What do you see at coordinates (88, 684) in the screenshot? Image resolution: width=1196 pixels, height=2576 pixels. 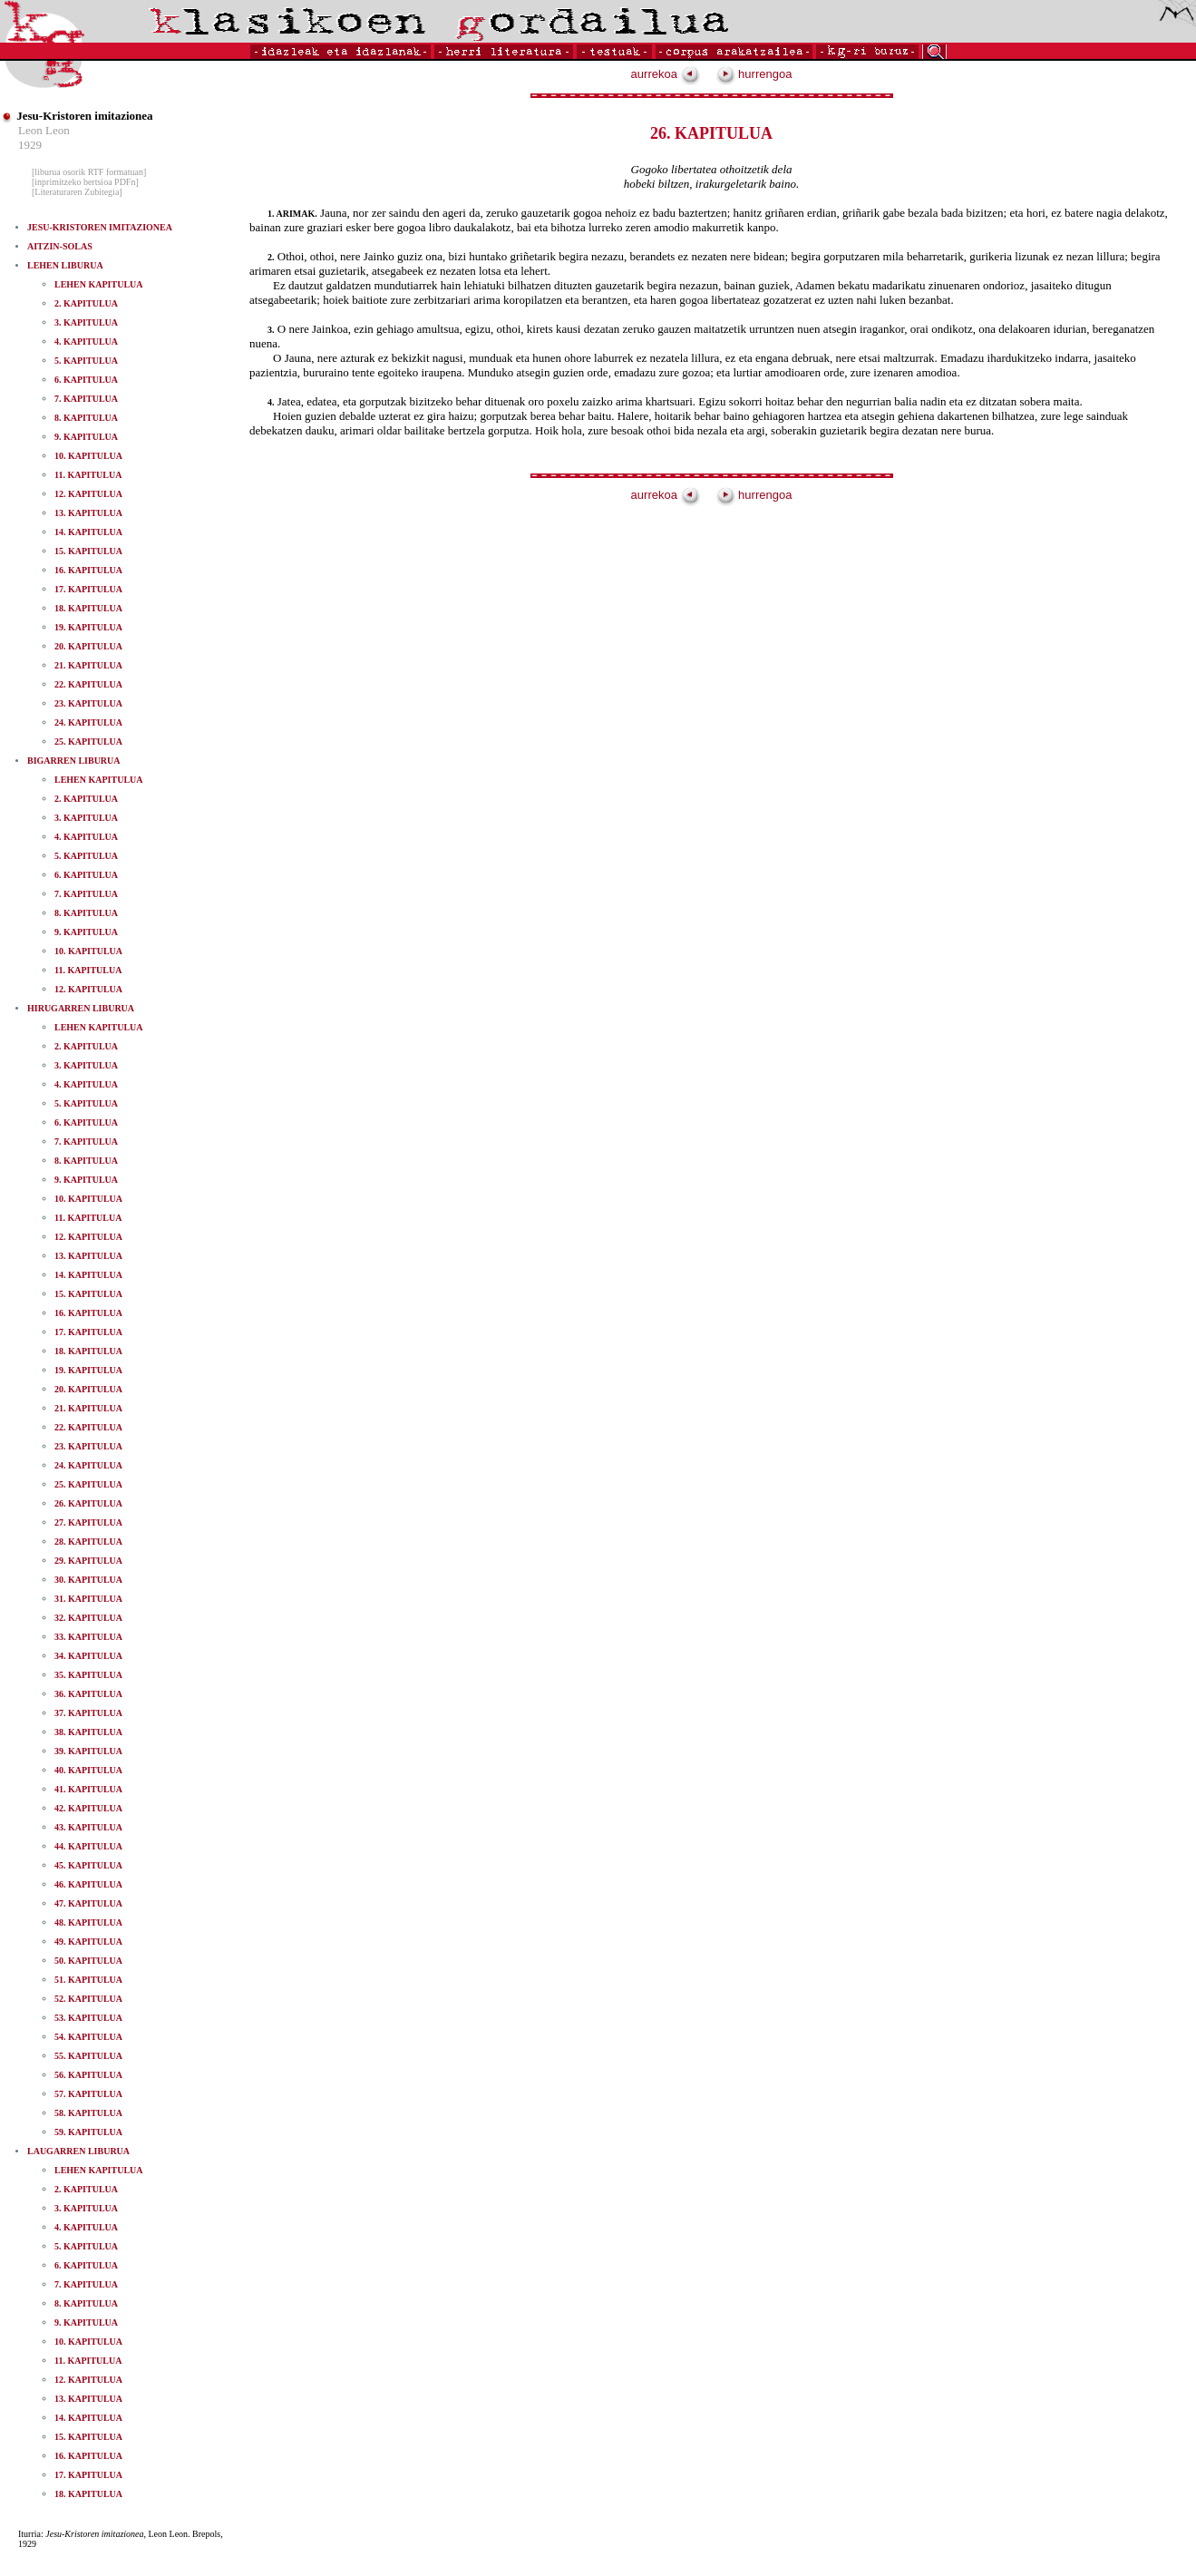 I see `22. KAPITULUA` at bounding box center [88, 684].